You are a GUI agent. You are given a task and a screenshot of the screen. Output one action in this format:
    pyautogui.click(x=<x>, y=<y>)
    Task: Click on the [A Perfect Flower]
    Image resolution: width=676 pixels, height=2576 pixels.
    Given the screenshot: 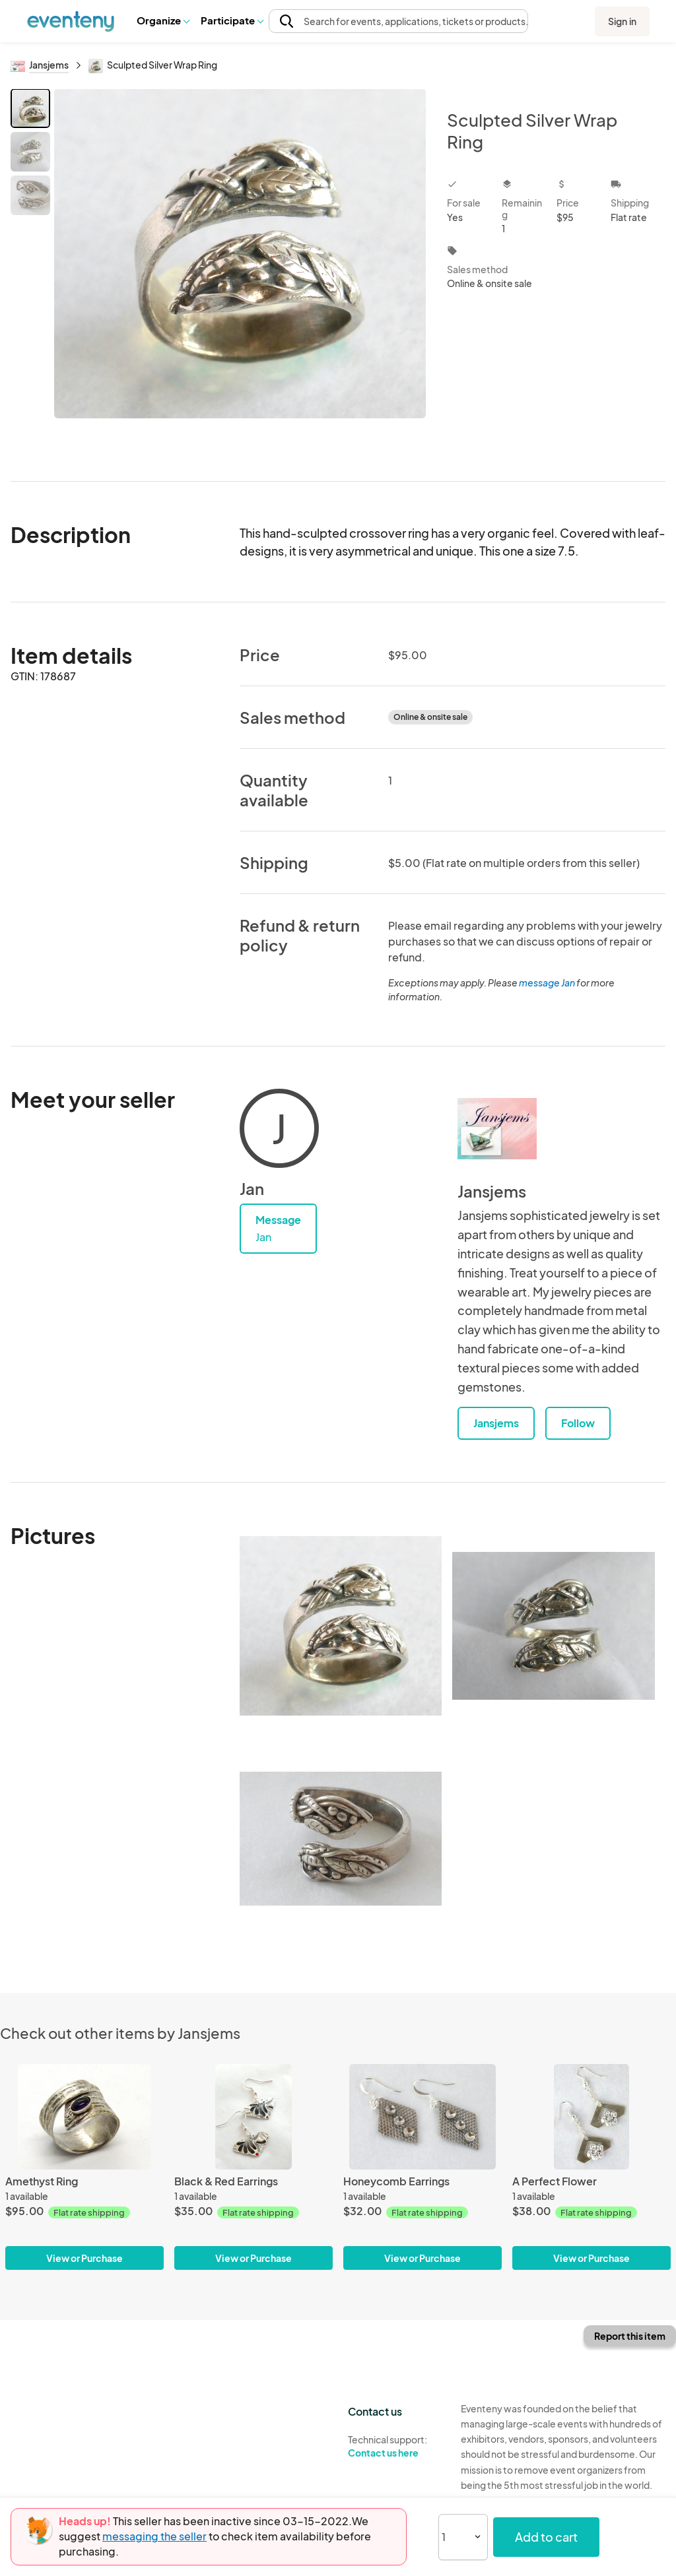 What is the action you would take?
    pyautogui.click(x=591, y=2117)
    